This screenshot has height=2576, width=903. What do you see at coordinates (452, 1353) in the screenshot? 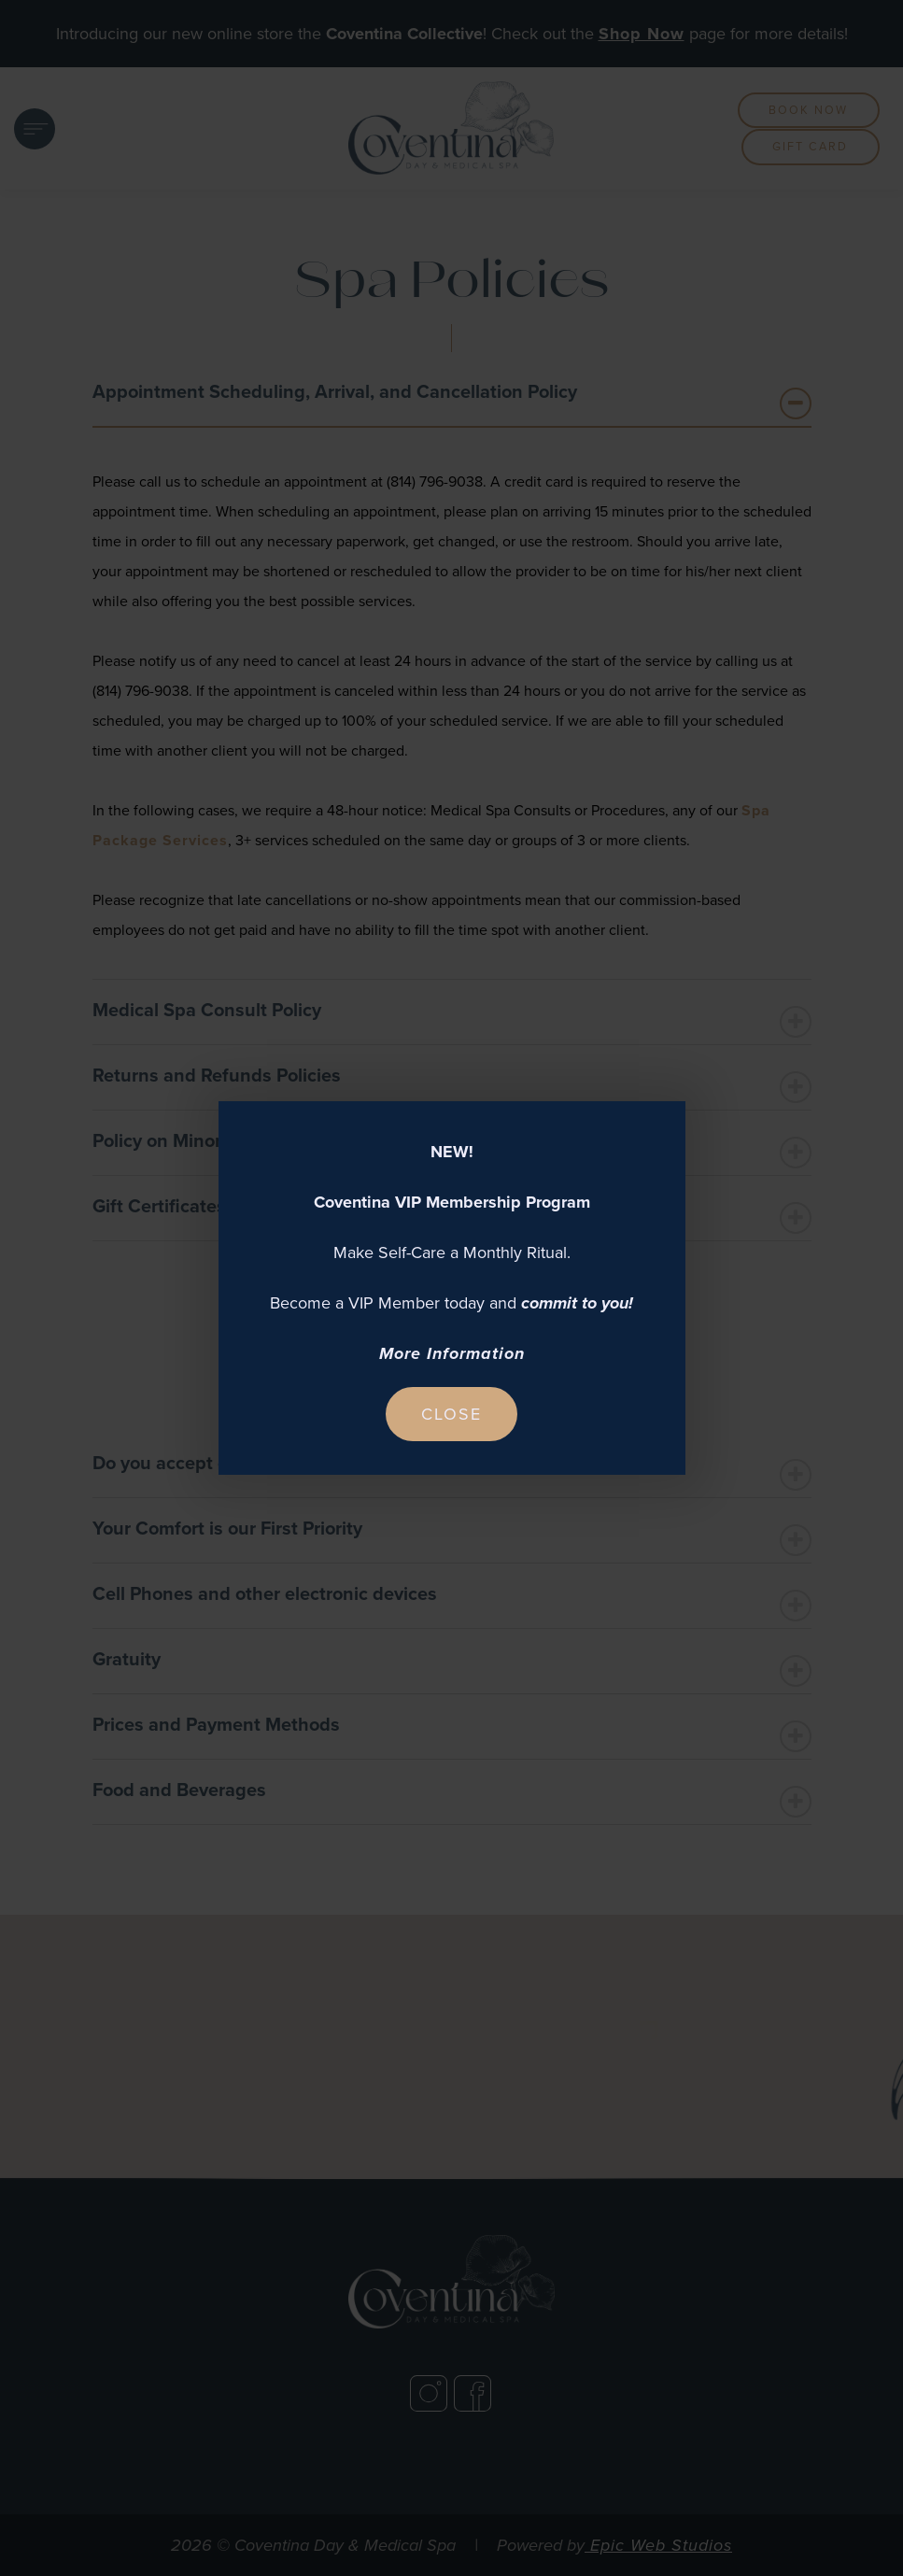
I see `More Information` at bounding box center [452, 1353].